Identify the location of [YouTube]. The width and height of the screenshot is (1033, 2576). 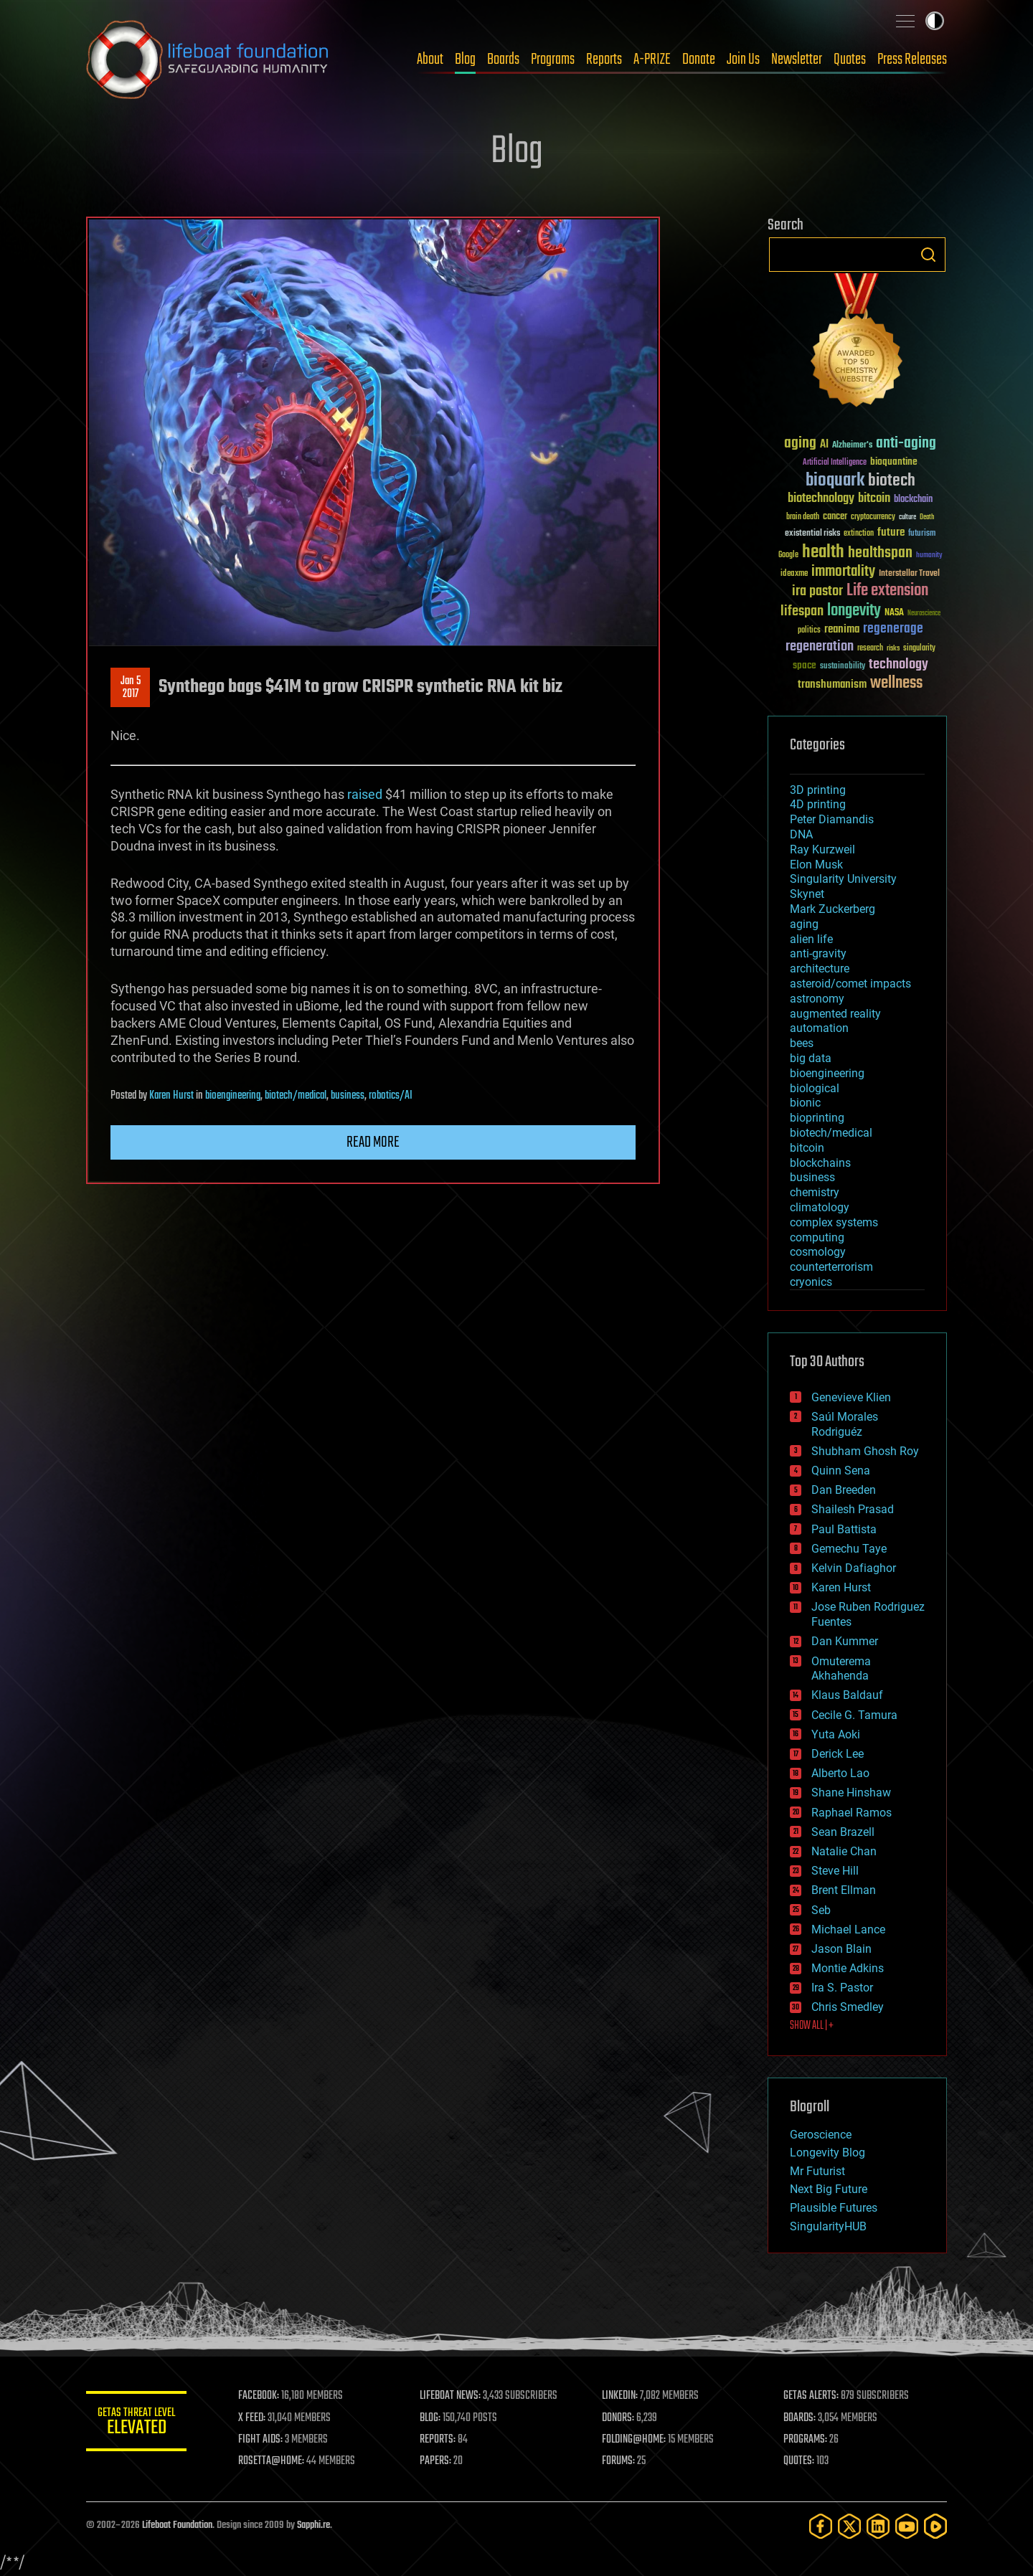
(906, 2526).